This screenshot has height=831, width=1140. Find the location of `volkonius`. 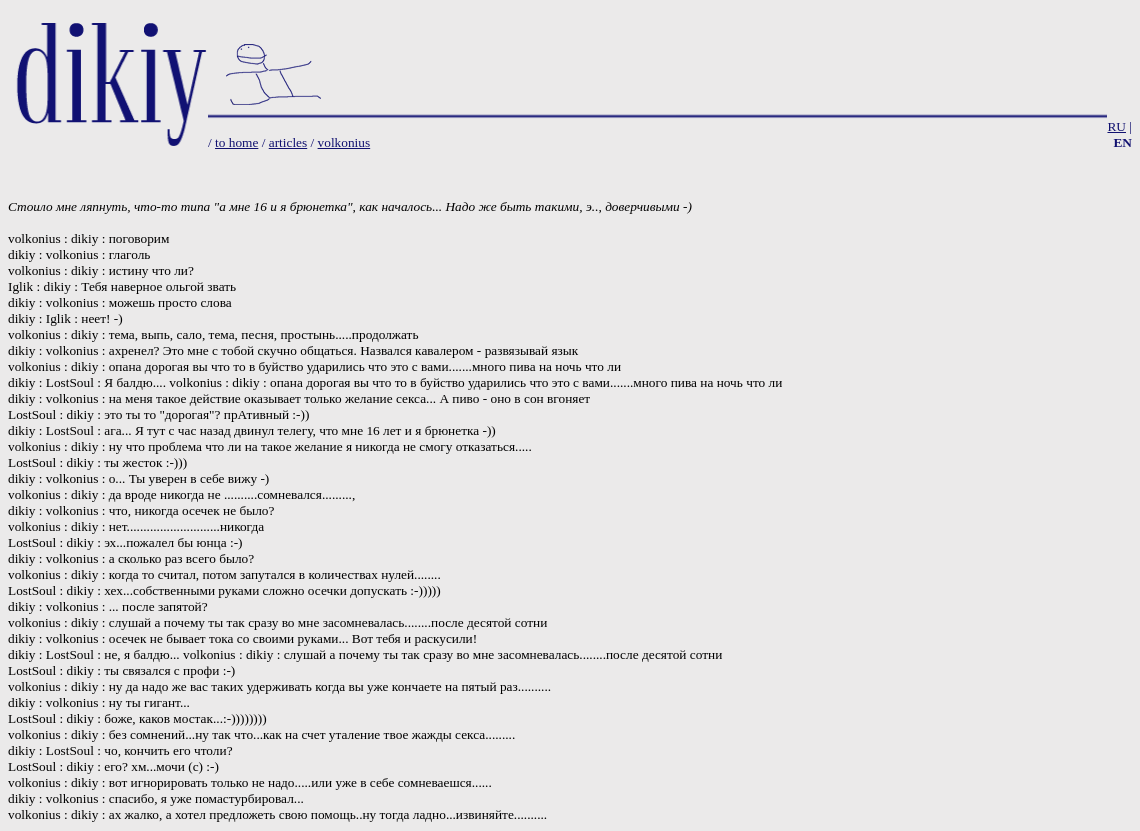

volkonius is located at coordinates (344, 142).